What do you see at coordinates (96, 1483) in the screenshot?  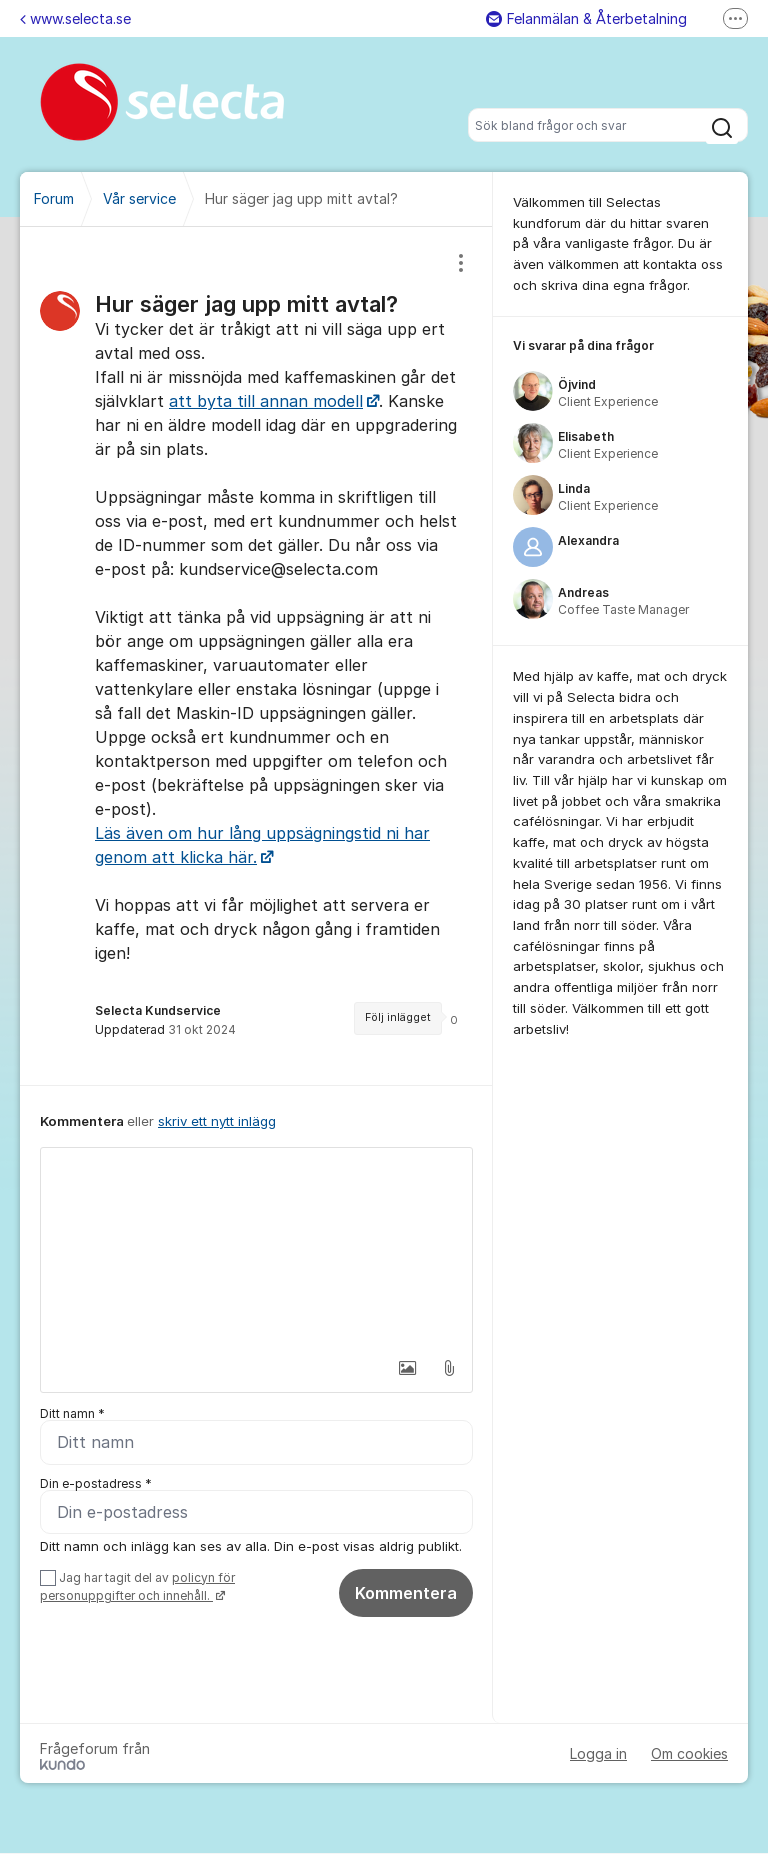 I see `Din e-postadress *` at bounding box center [96, 1483].